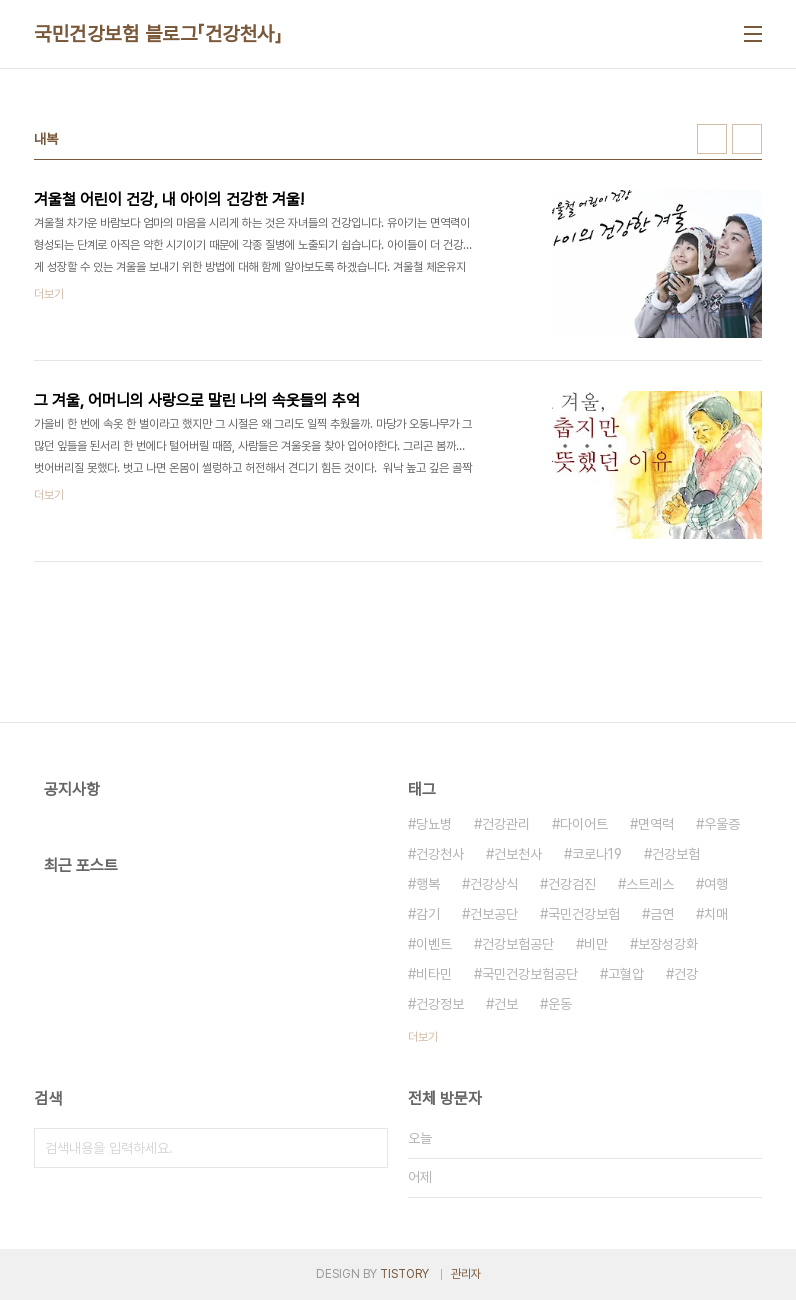 The width and height of the screenshot is (796, 1300). I want to click on 썸네일형, so click(712, 139).